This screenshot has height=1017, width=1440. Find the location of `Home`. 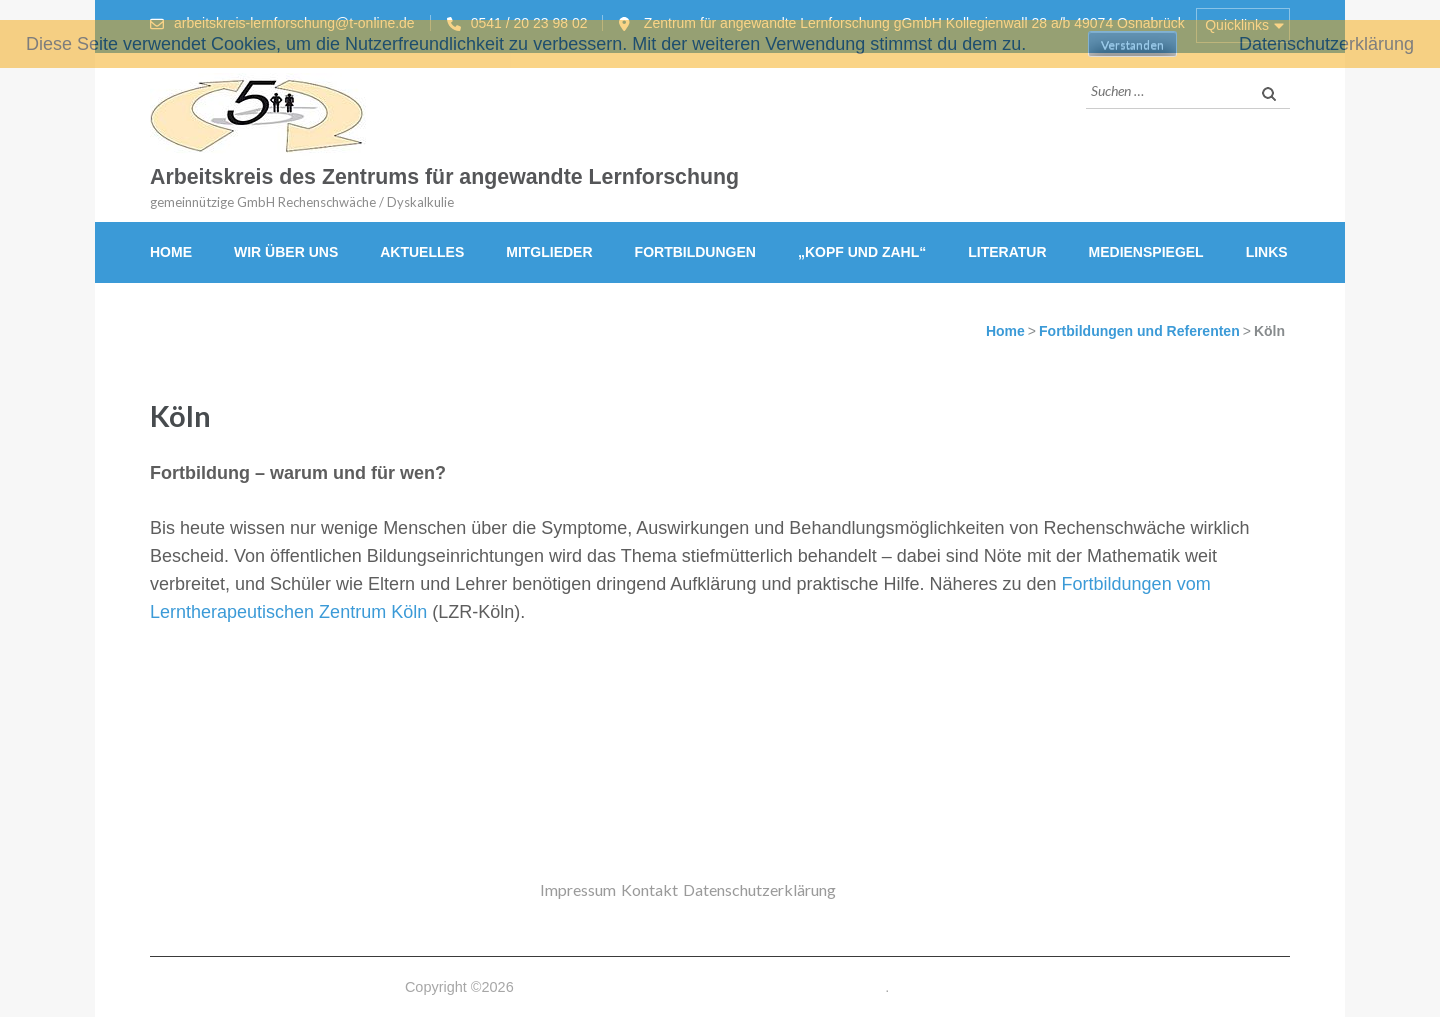

Home is located at coordinates (171, 252).